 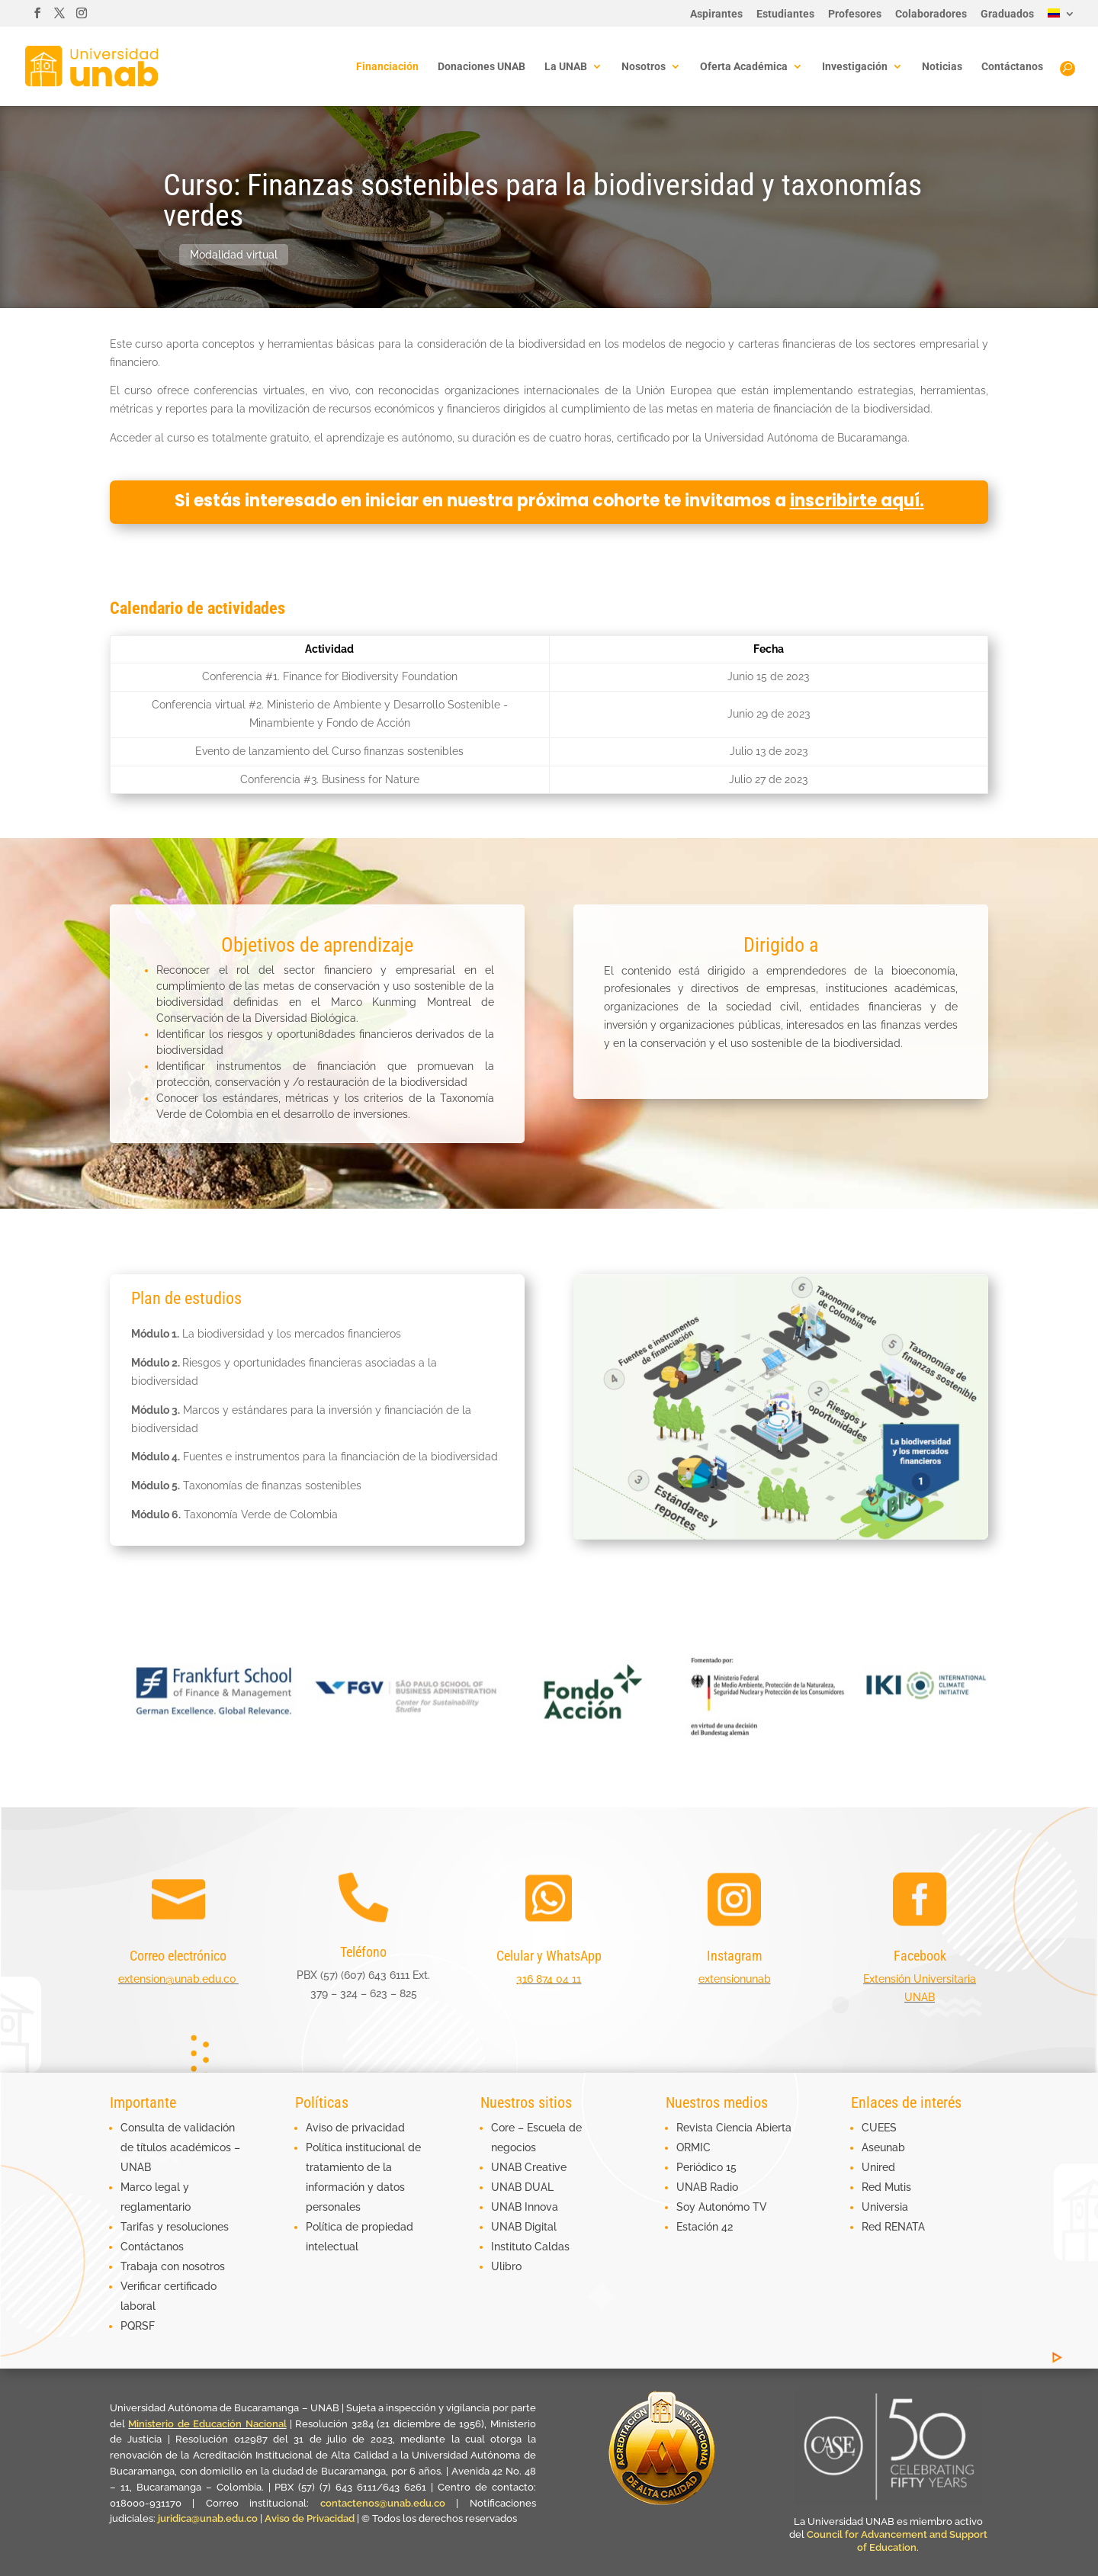 I want to click on extension@unab.edu.co, so click(x=177, y=1979).